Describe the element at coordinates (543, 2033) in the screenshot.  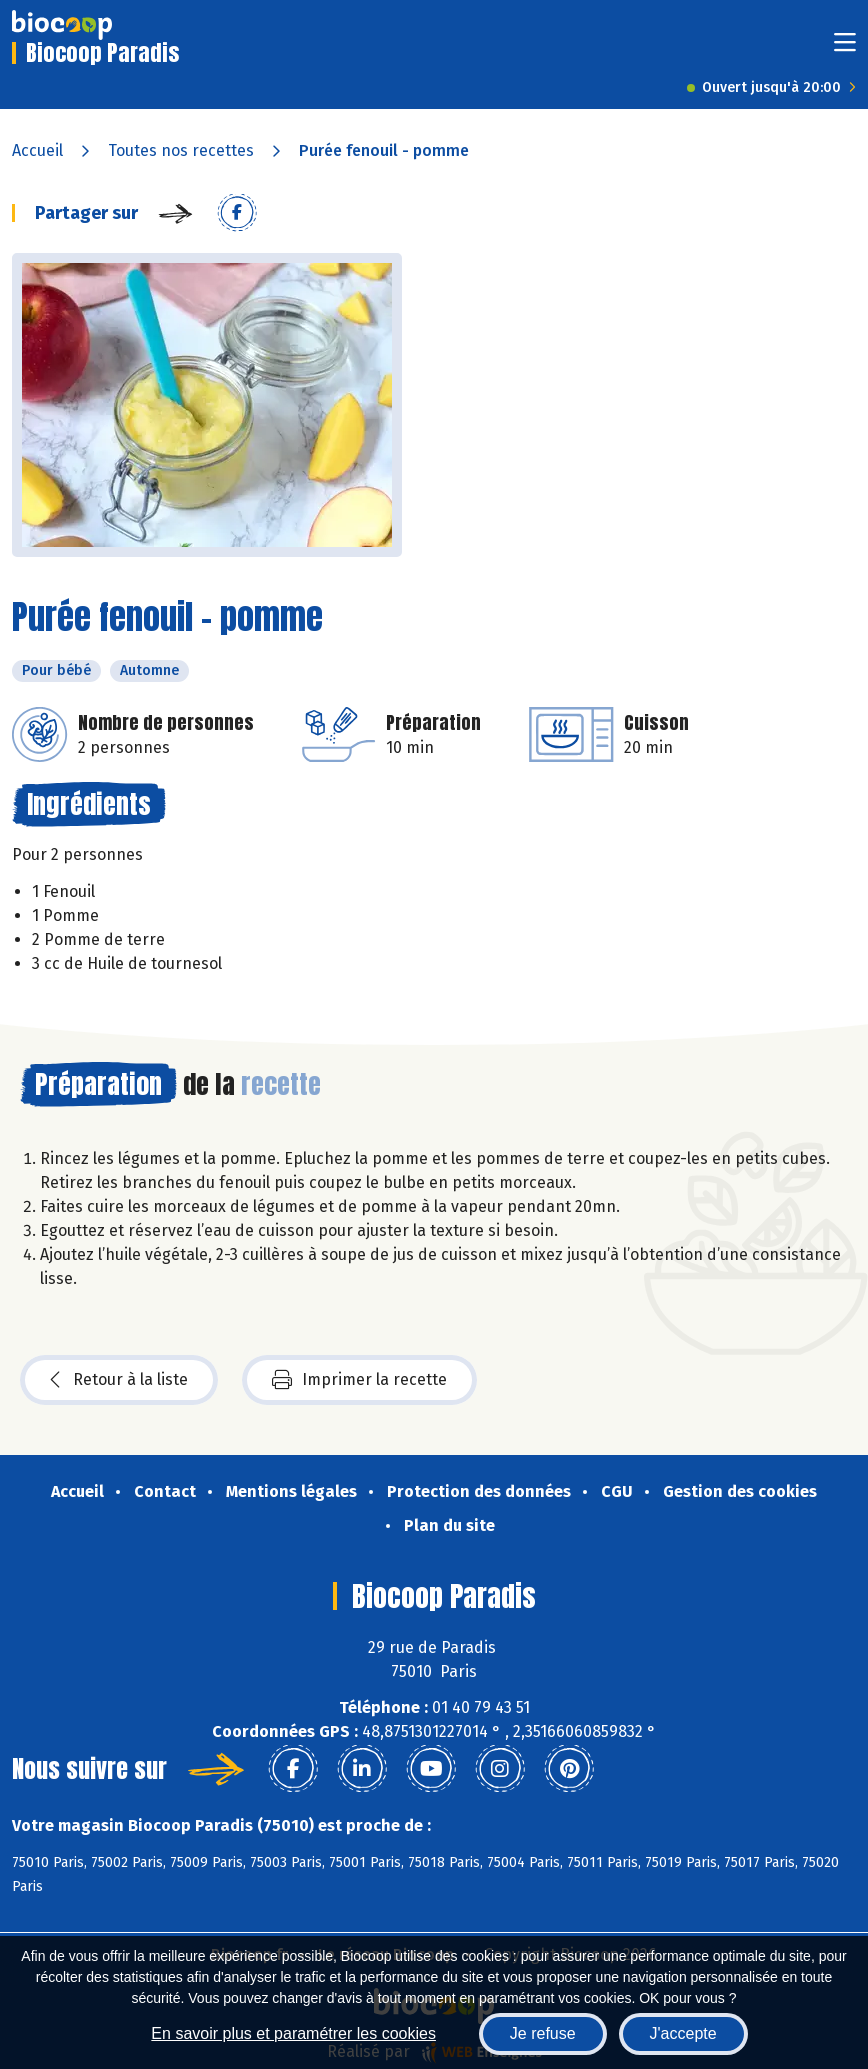
I see `Je refuse` at that location.